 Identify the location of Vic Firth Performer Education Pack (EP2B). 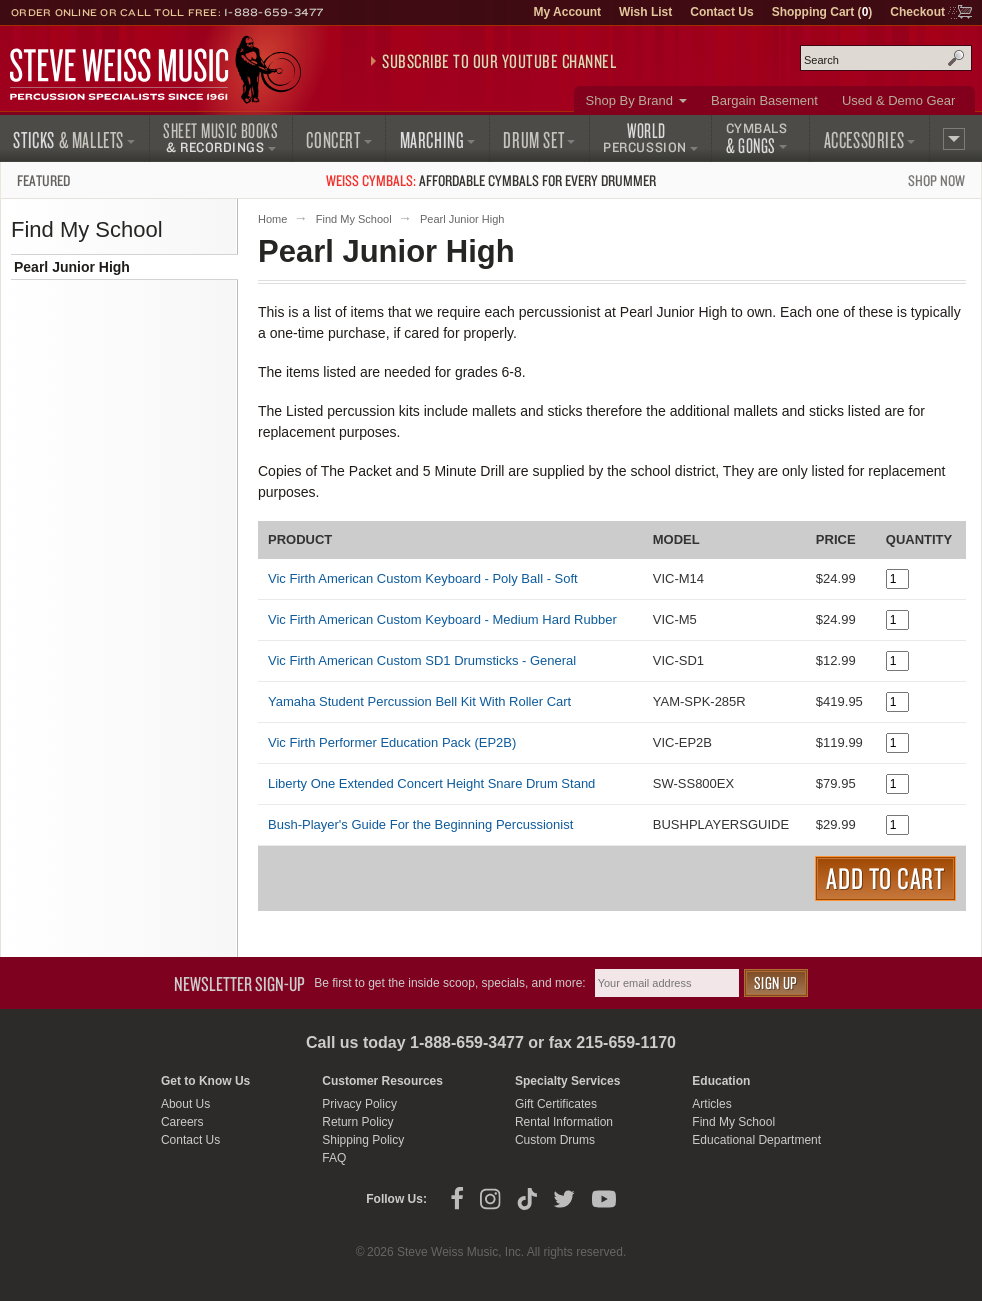
(392, 742).